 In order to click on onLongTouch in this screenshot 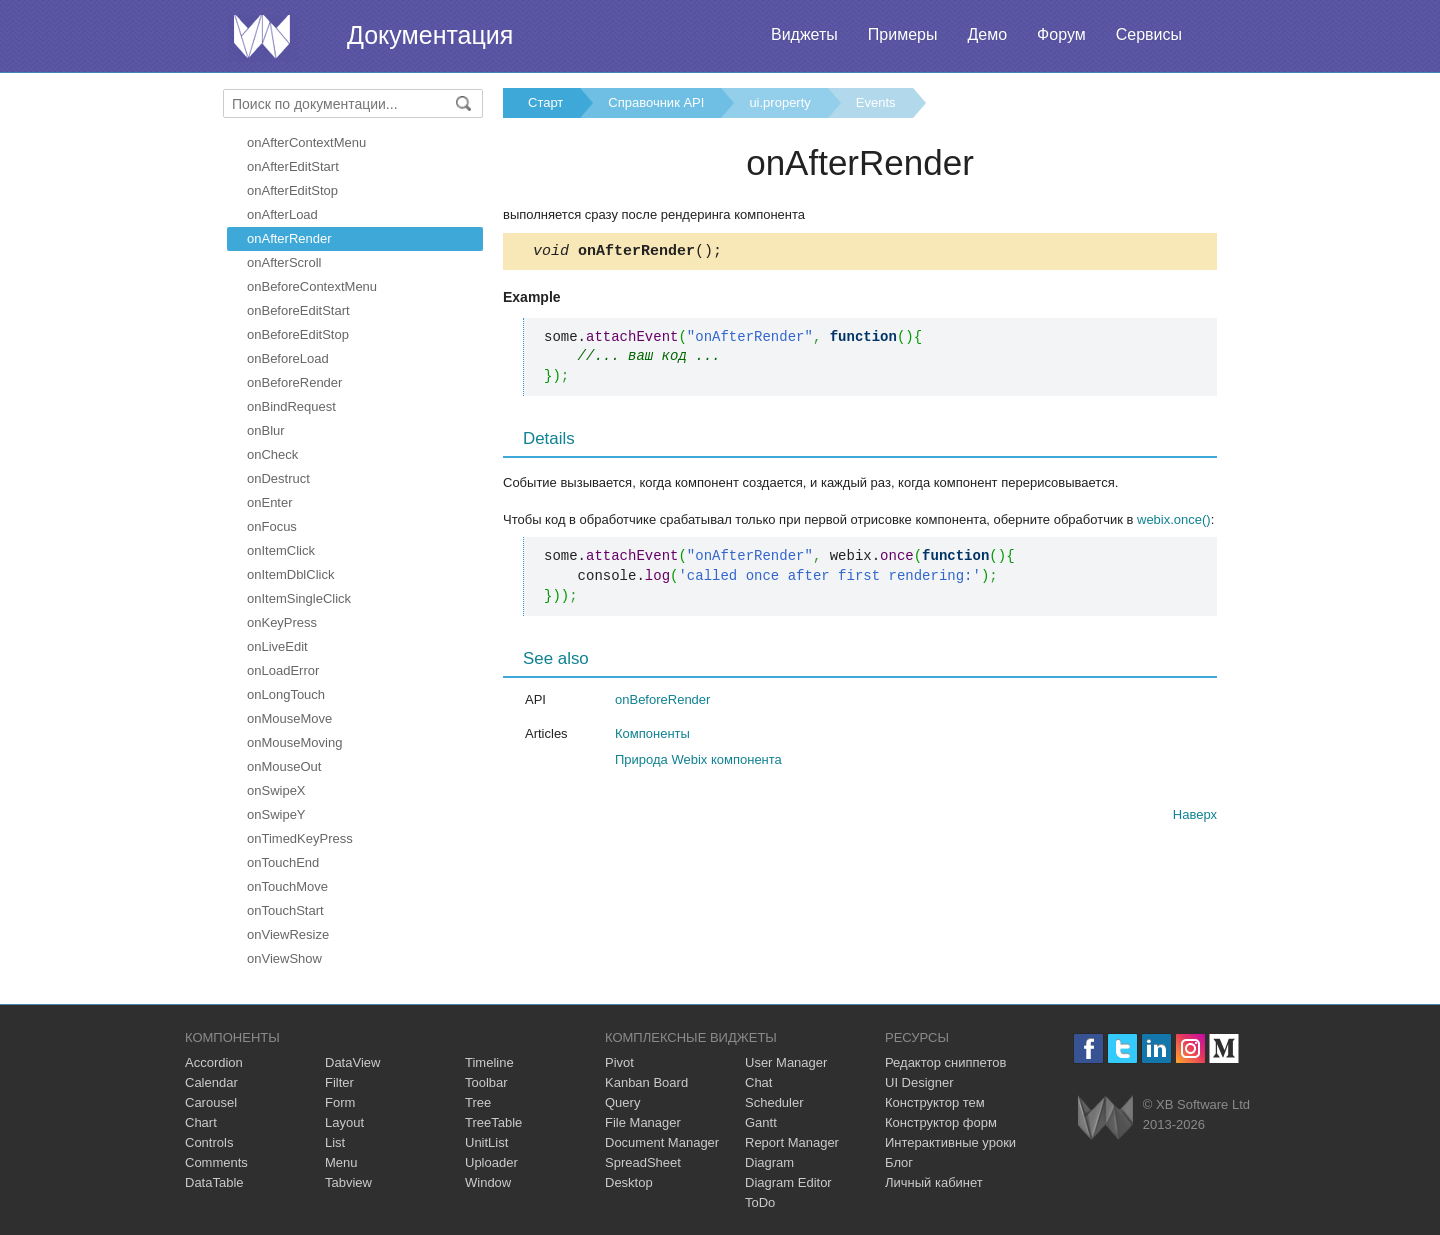, I will do `click(286, 694)`.